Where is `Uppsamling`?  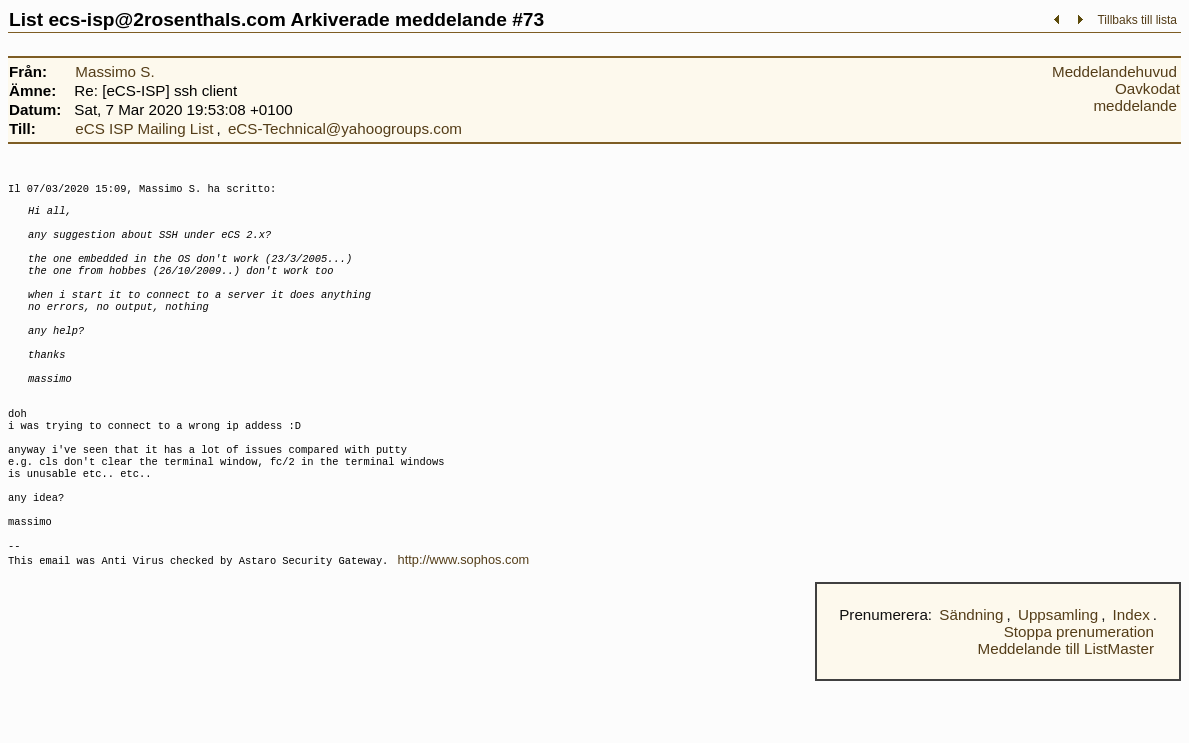 Uppsamling is located at coordinates (1058, 676).